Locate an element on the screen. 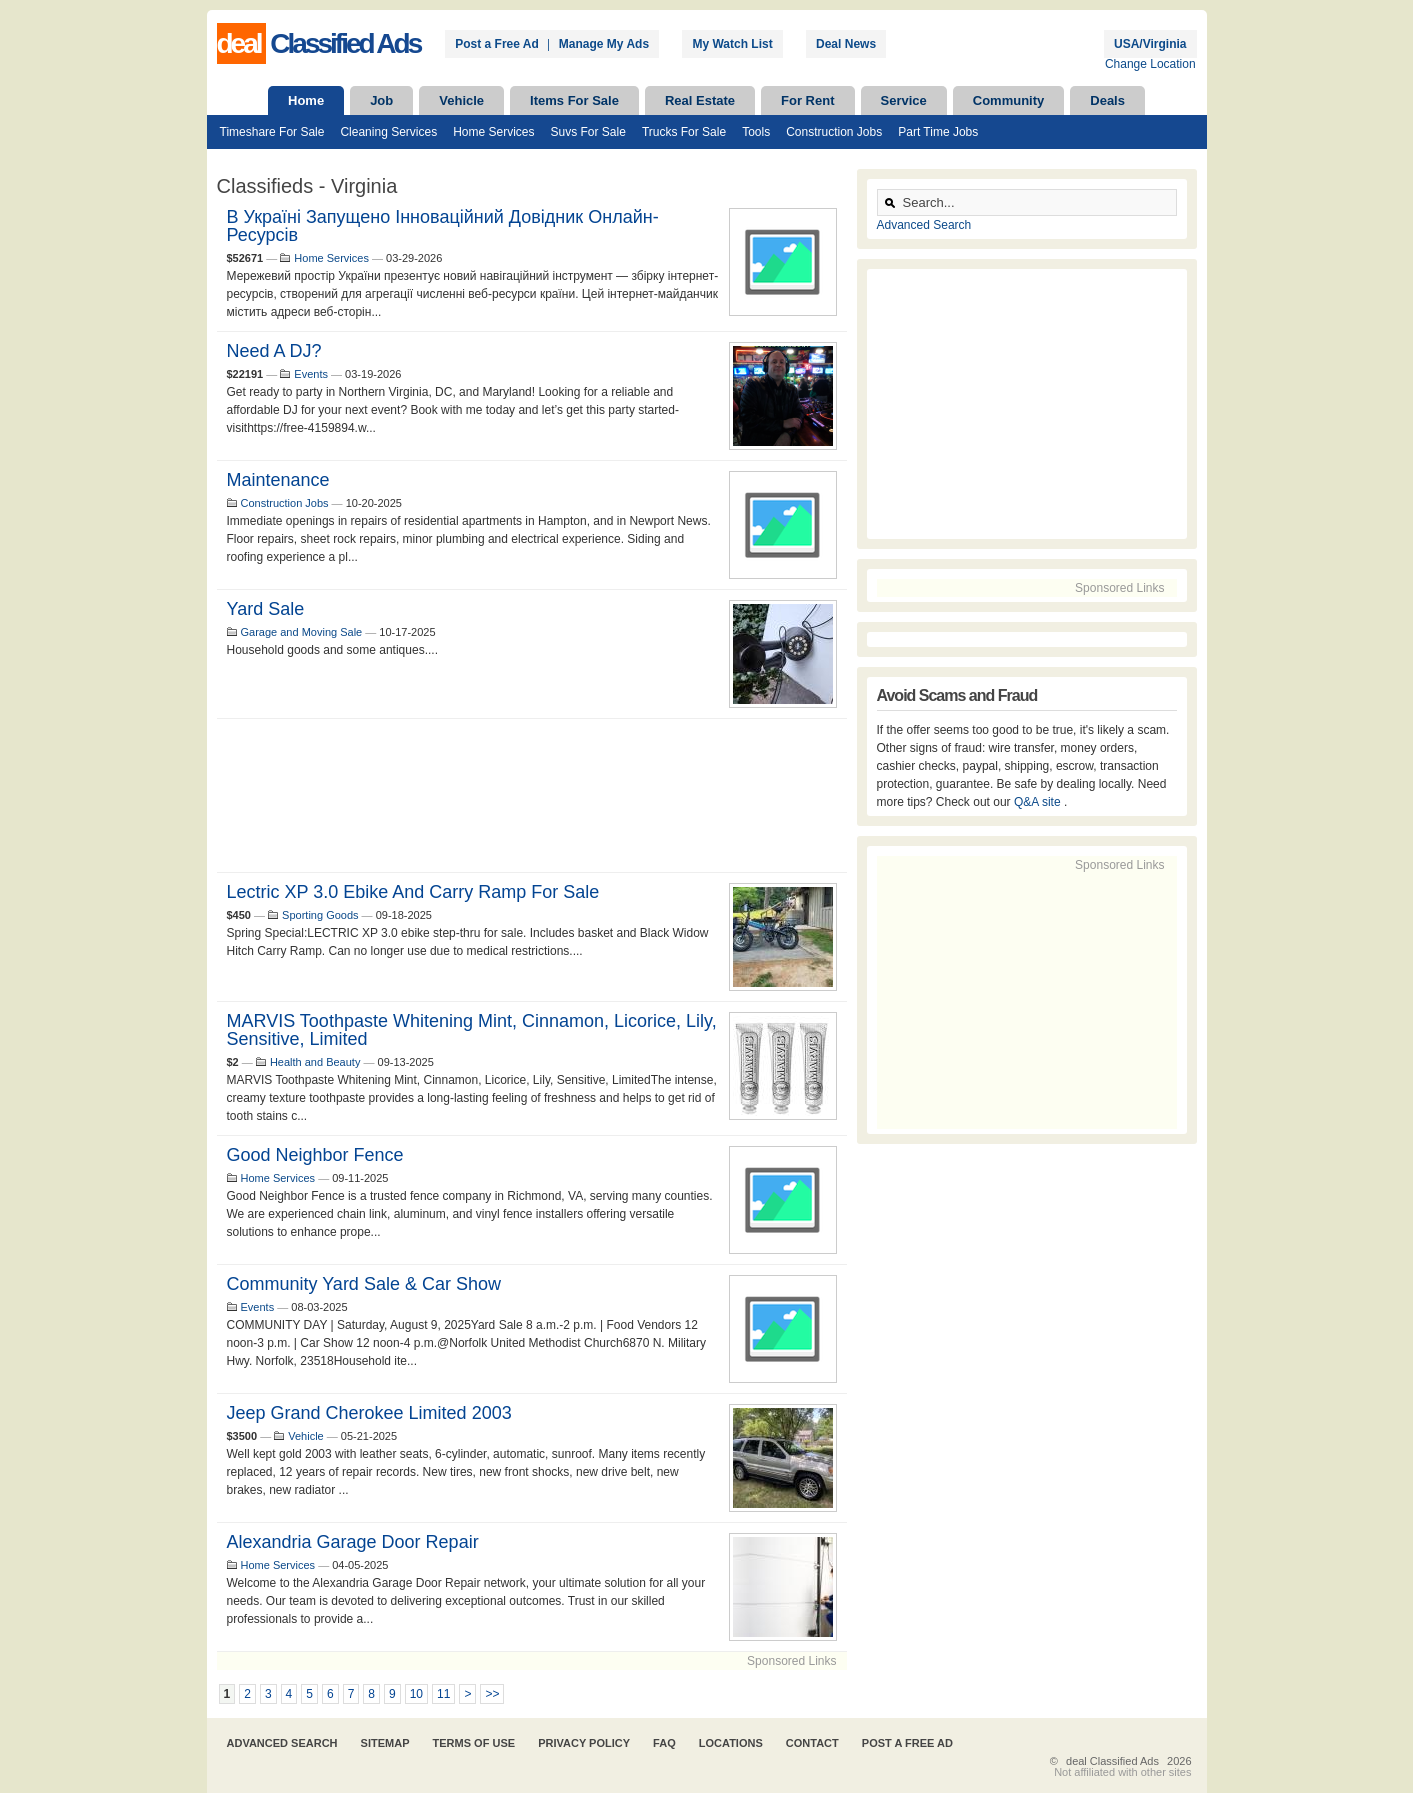  Home is located at coordinates (306, 100).